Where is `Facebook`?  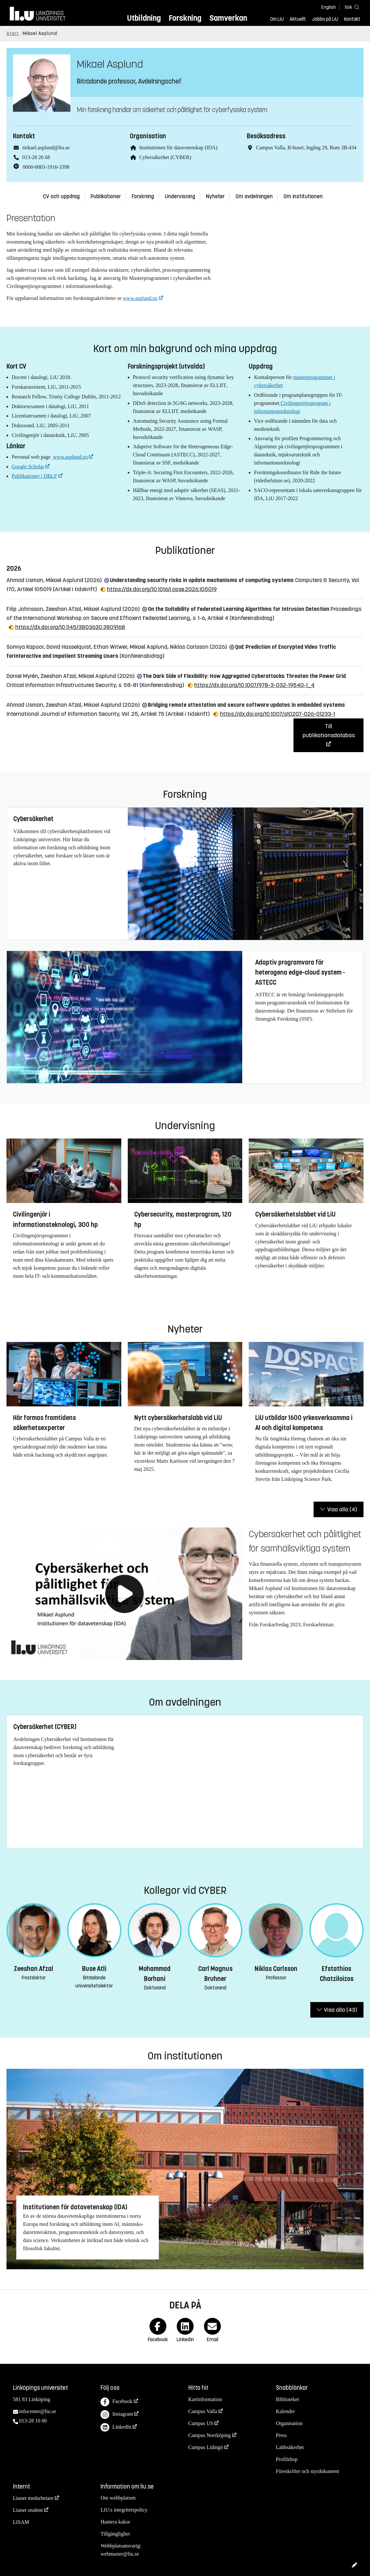 Facebook is located at coordinates (116, 2402).